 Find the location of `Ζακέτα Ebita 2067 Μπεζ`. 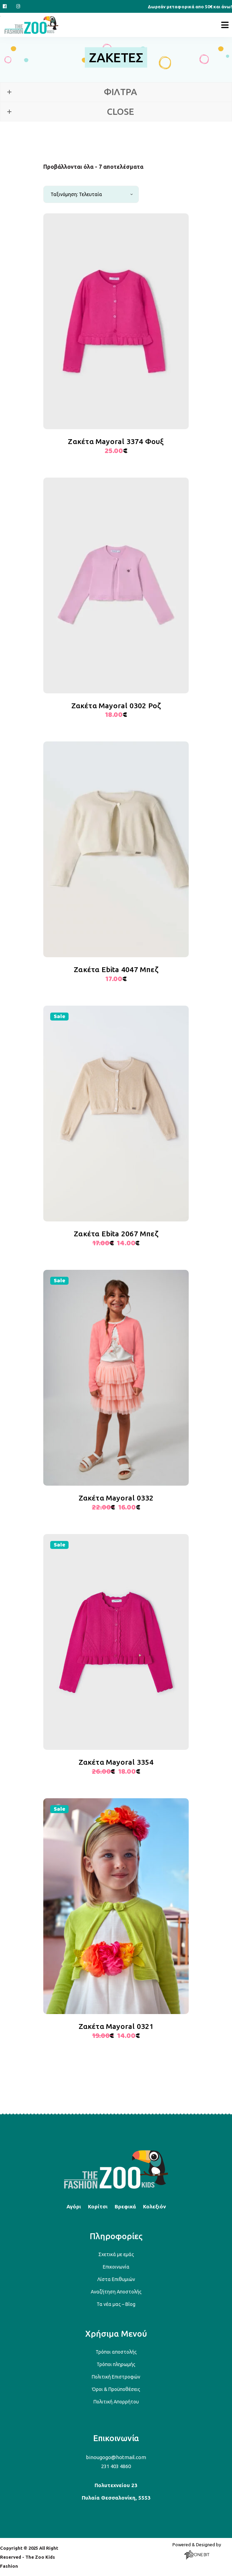

Ζακέτα Ebita 2067 Μπεζ is located at coordinates (116, 1233).